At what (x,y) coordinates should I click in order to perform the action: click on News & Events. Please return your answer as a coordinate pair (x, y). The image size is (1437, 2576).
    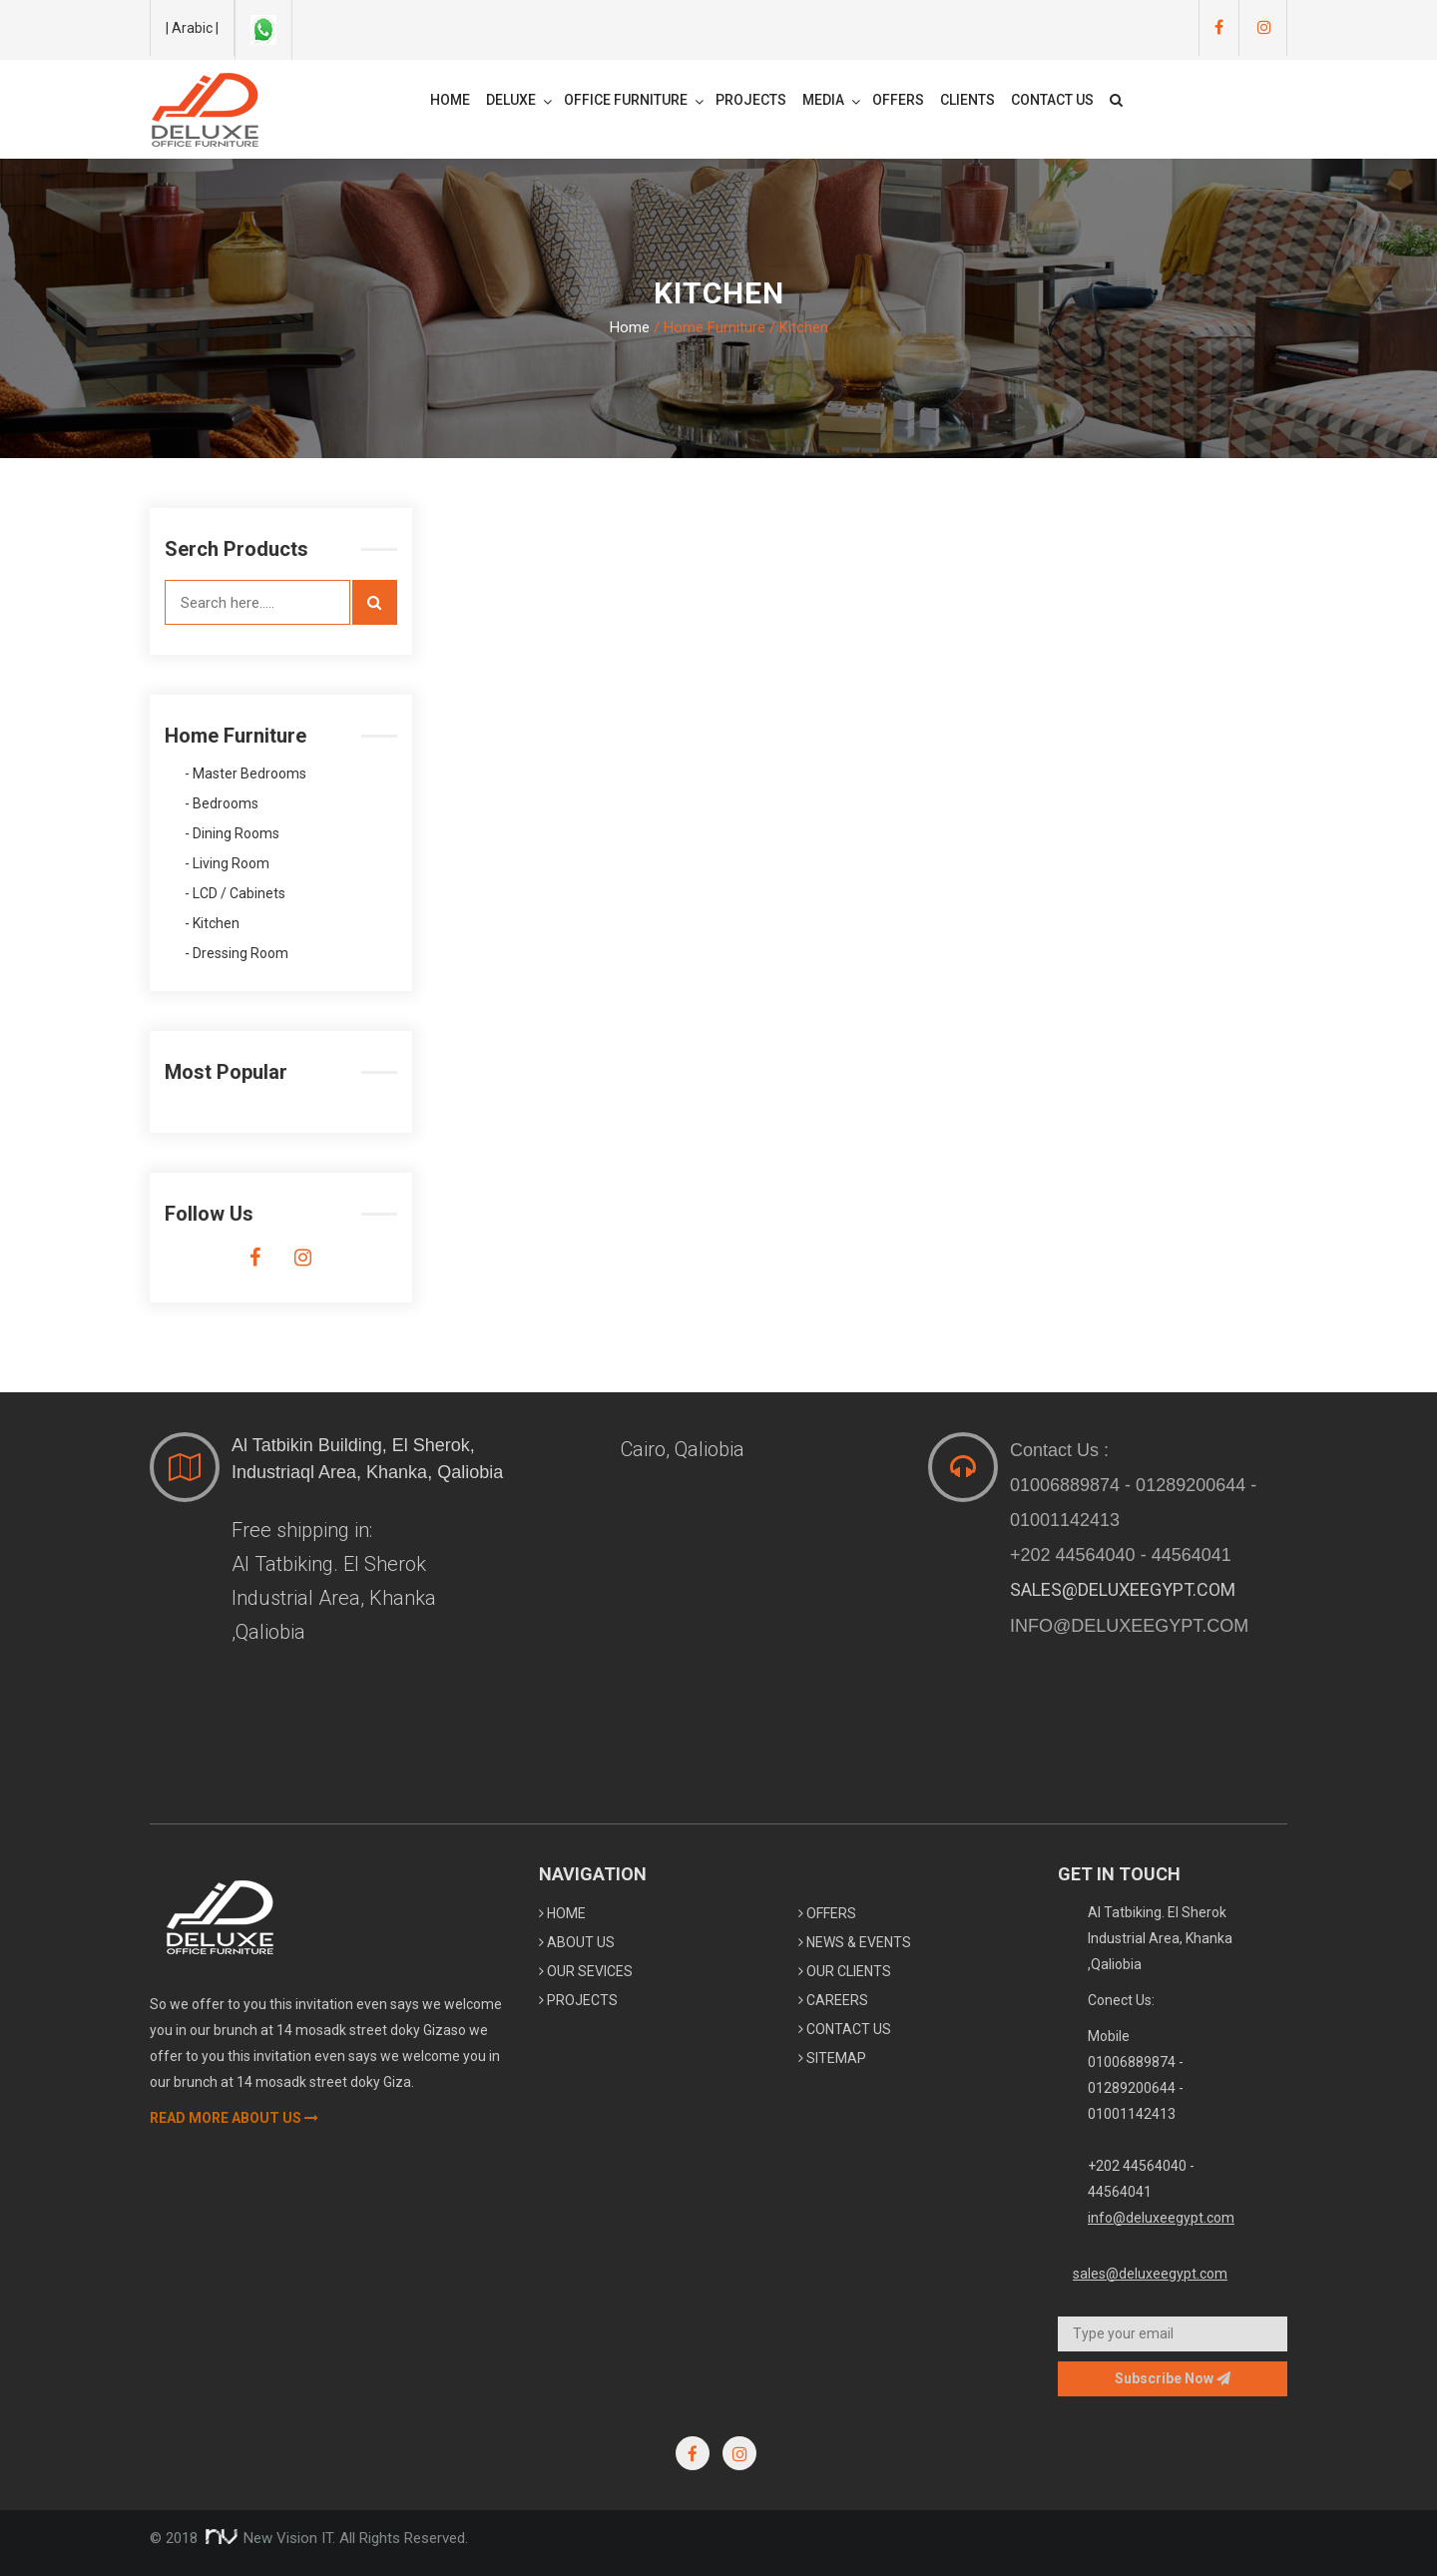
    Looking at the image, I should click on (854, 1942).